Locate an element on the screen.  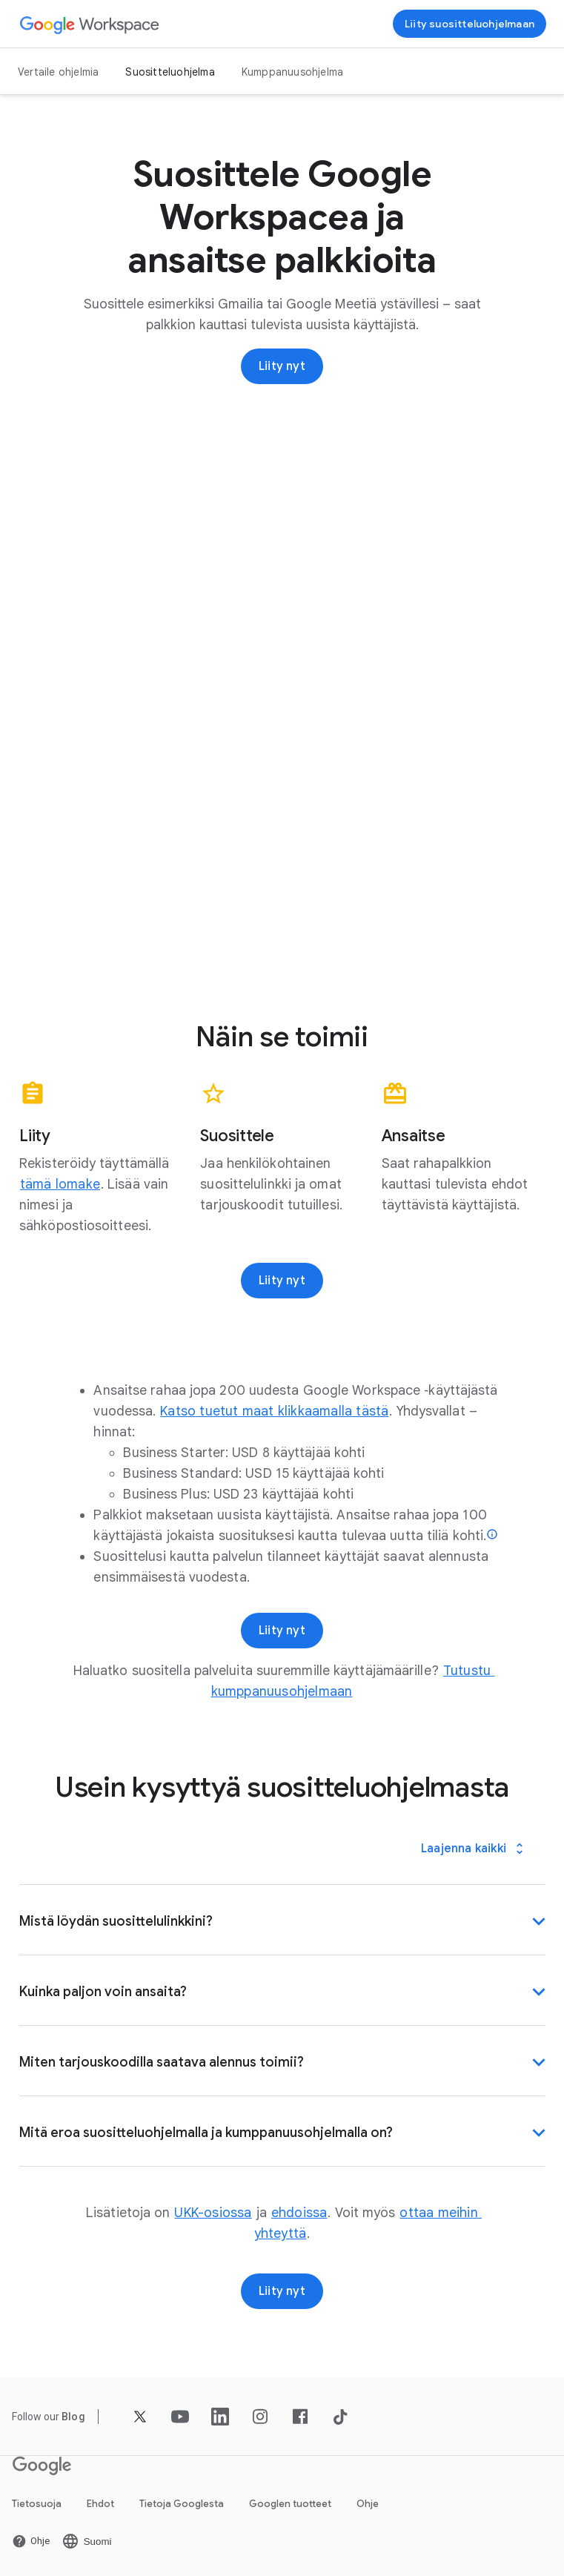
Suositteluohjelma [Avaa Suositteluohjelma ‑sivu] is located at coordinates (169, 72).